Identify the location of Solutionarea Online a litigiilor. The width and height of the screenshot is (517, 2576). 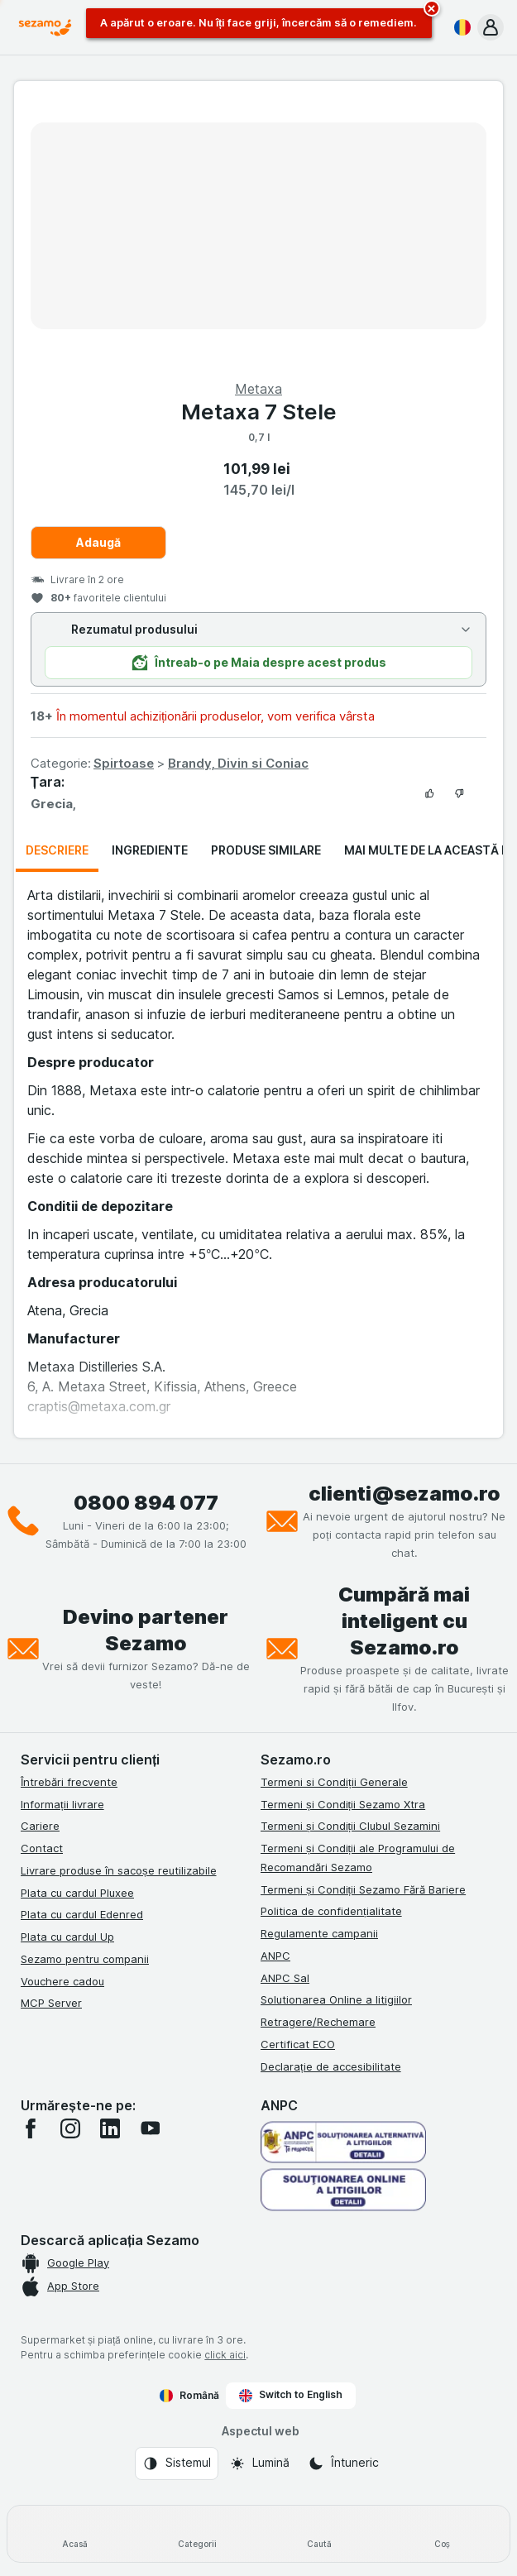
(336, 1999).